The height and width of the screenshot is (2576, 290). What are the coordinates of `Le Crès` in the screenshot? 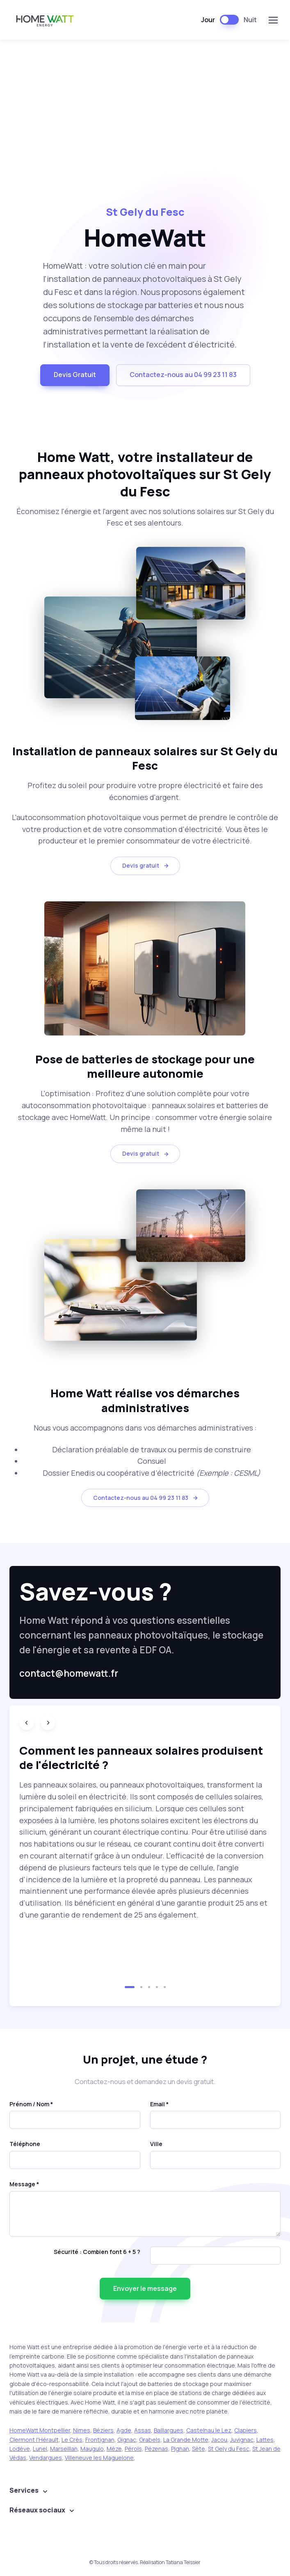 It's located at (72, 2439).